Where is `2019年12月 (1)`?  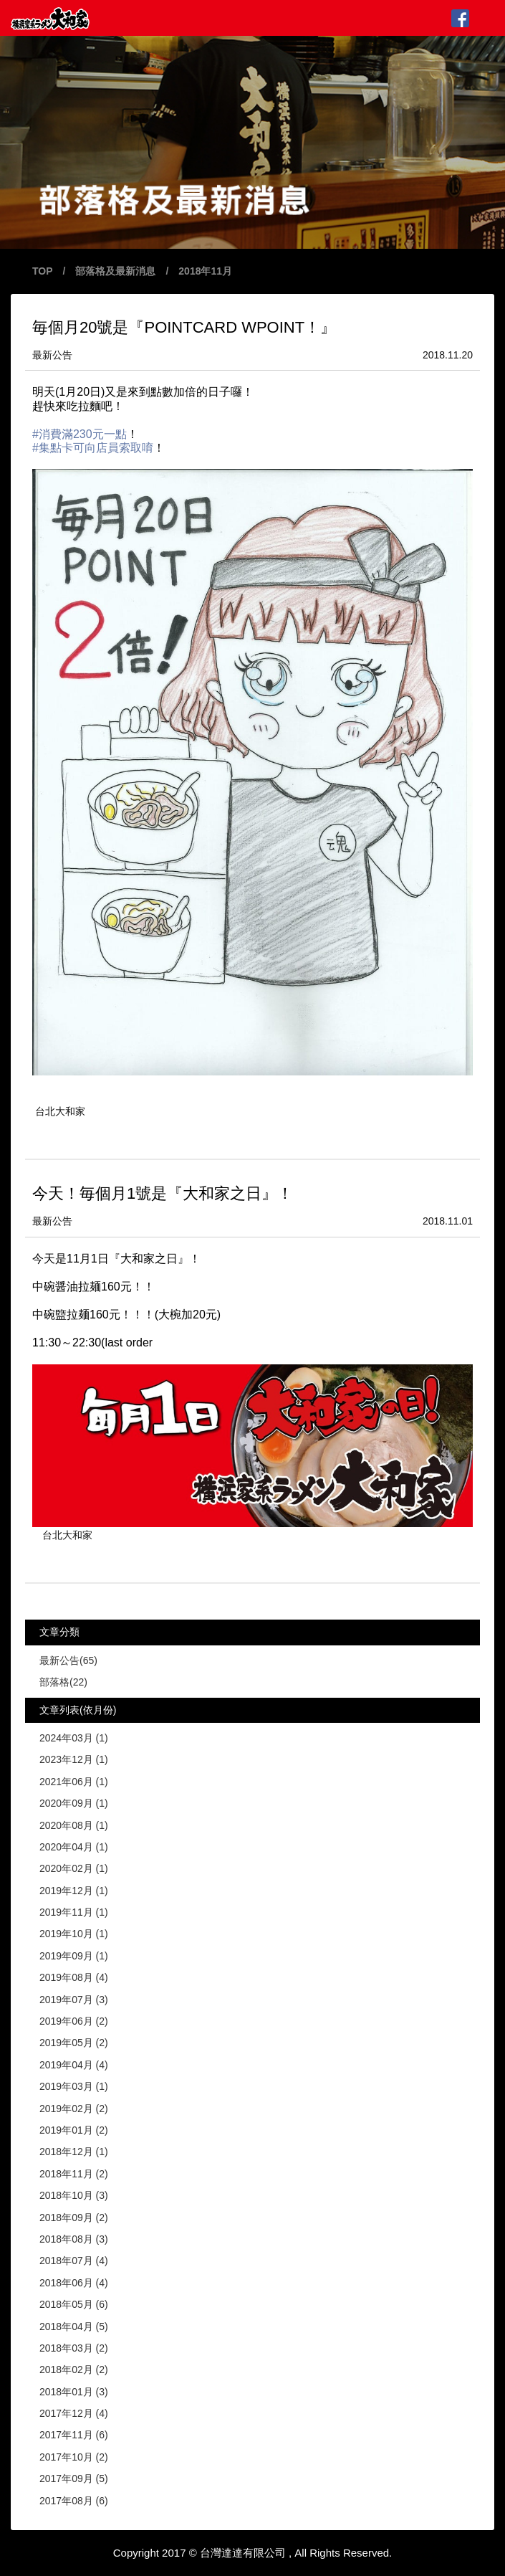
2019年12月 (1) is located at coordinates (73, 1890).